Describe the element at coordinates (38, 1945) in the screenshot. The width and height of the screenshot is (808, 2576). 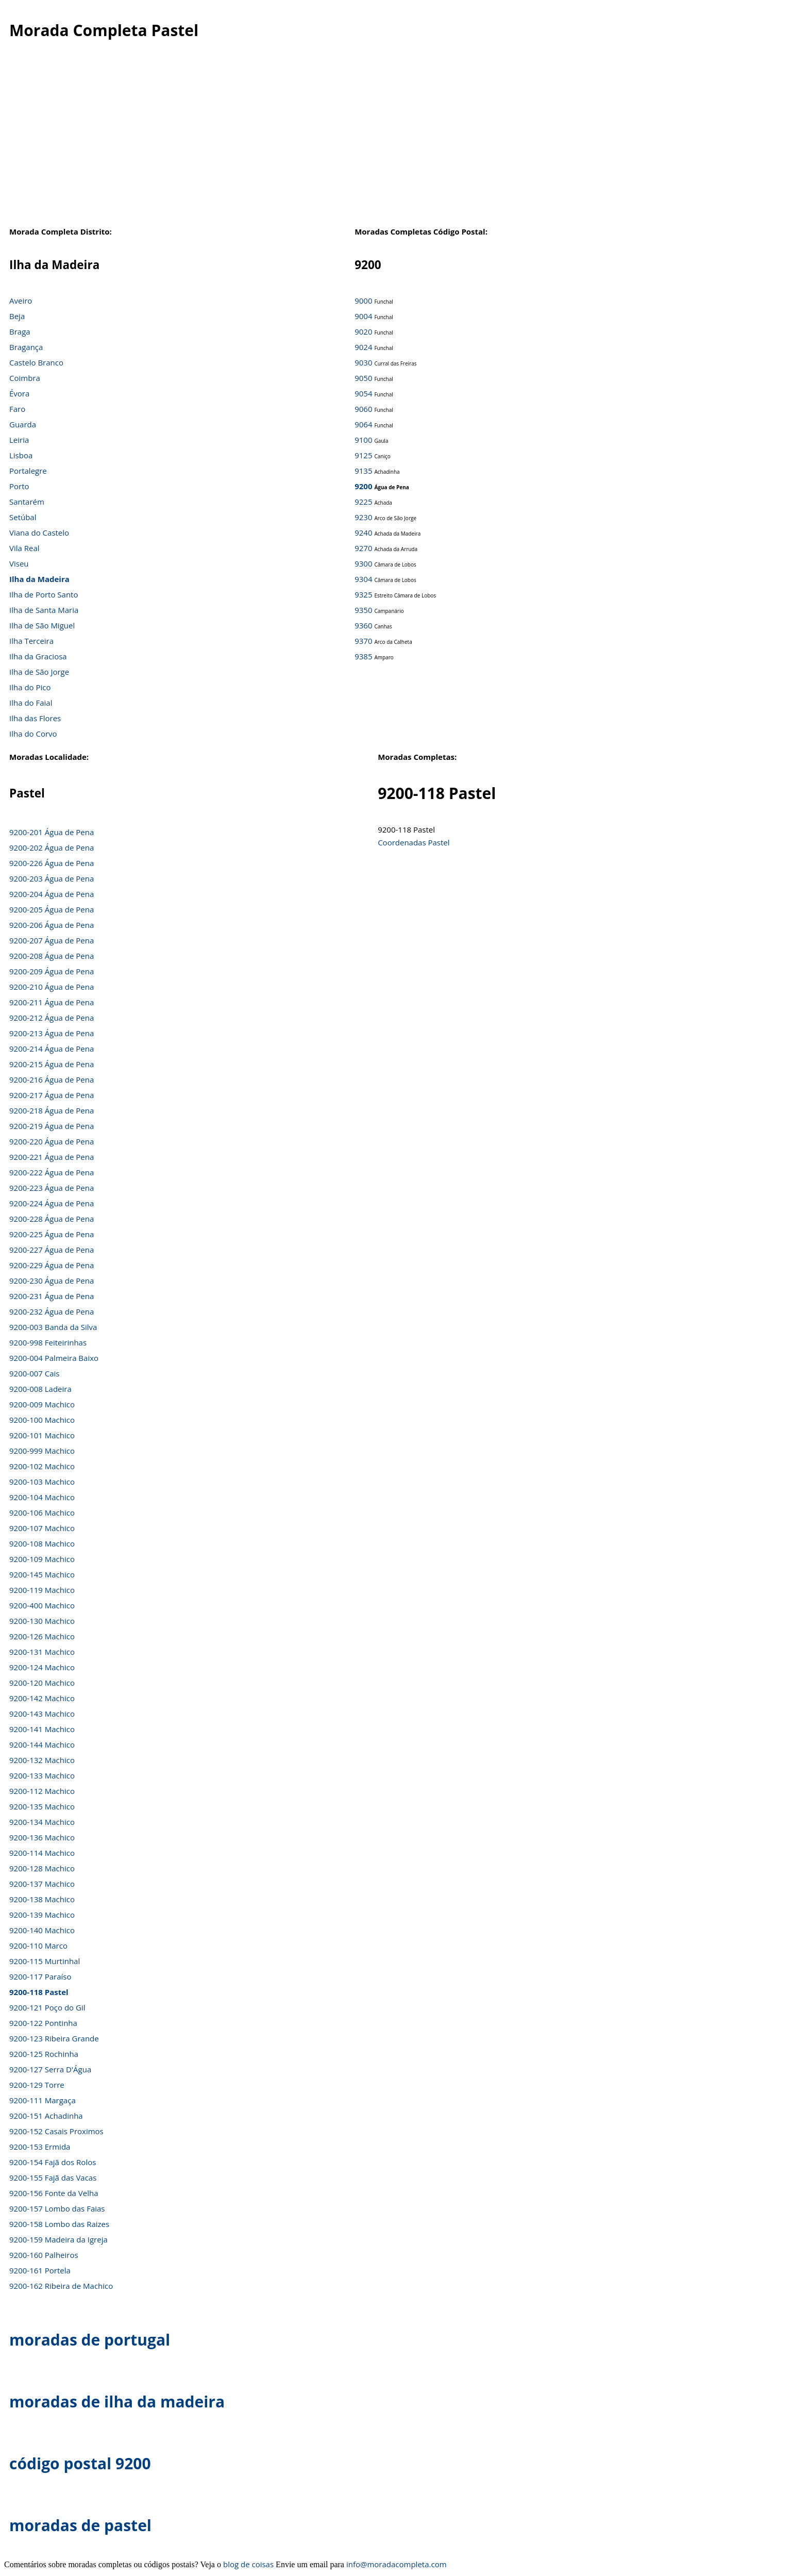
I see `9200-110 Marco` at that location.